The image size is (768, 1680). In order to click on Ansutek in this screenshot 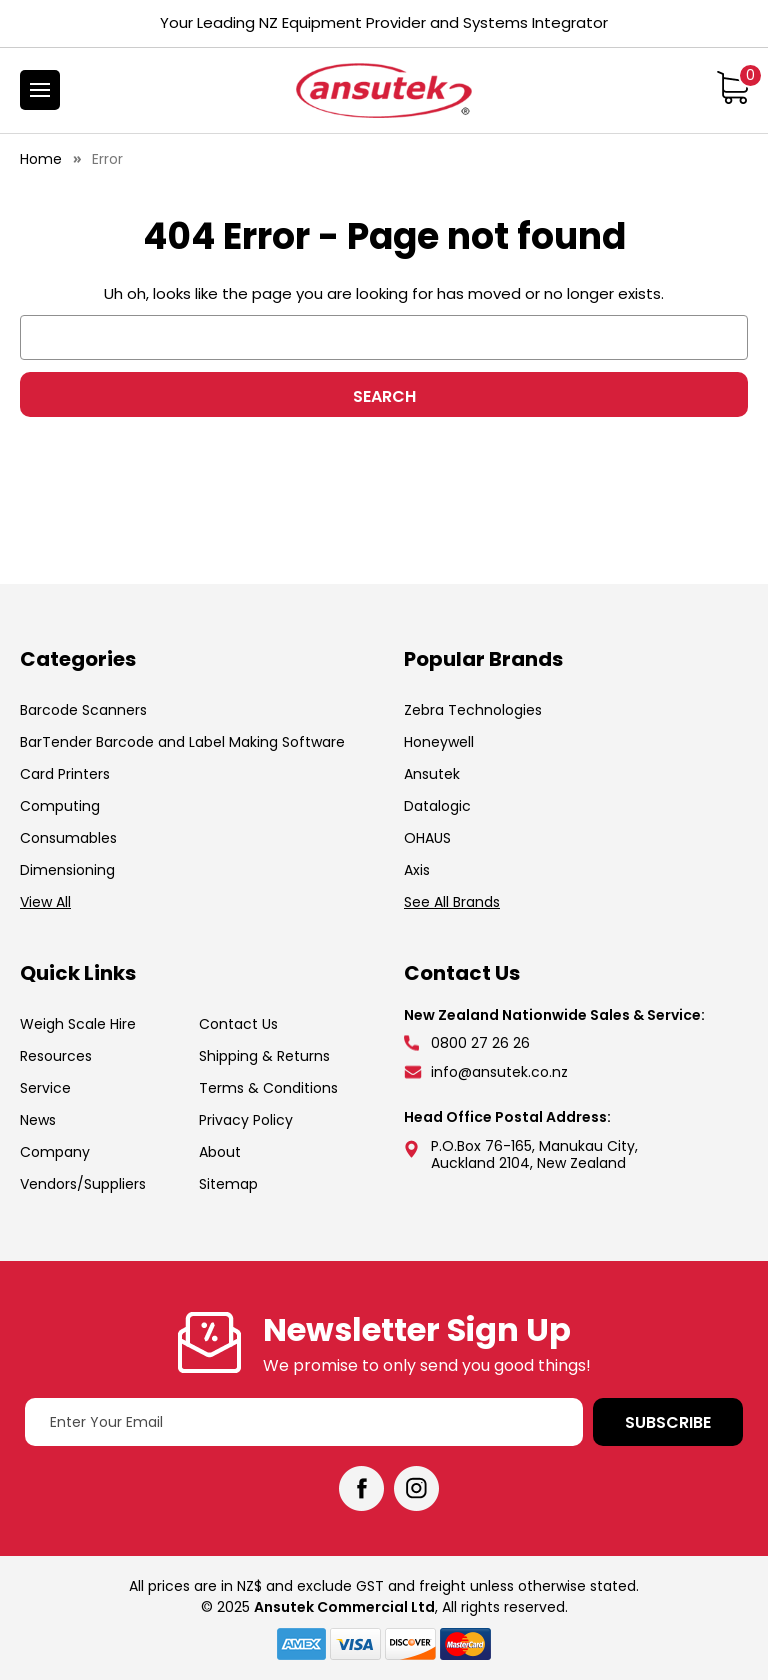, I will do `click(432, 774)`.